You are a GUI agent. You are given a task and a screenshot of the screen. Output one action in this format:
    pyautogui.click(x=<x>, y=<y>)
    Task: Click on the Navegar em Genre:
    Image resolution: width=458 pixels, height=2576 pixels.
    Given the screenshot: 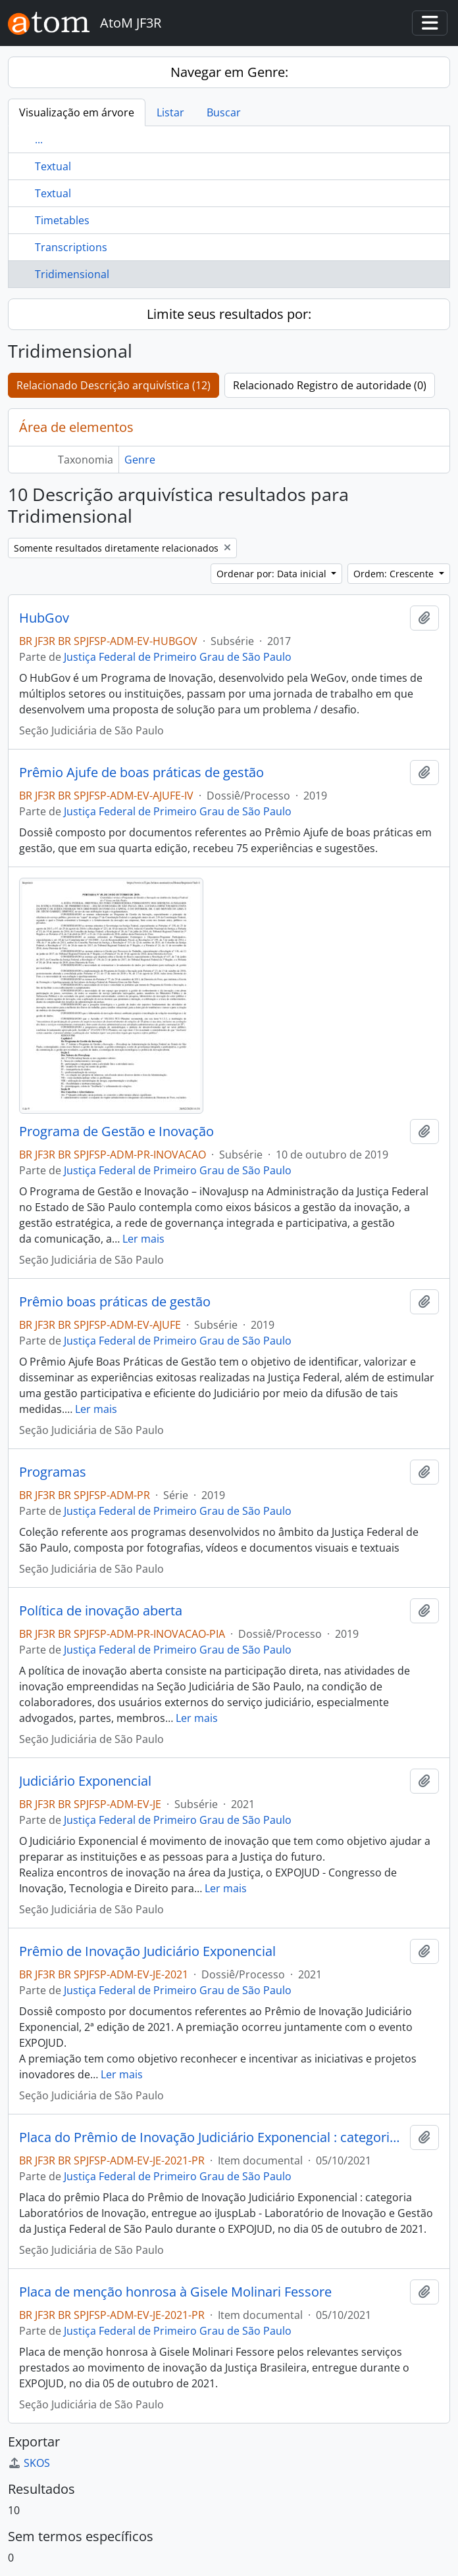 What is the action you would take?
    pyautogui.click(x=229, y=72)
    